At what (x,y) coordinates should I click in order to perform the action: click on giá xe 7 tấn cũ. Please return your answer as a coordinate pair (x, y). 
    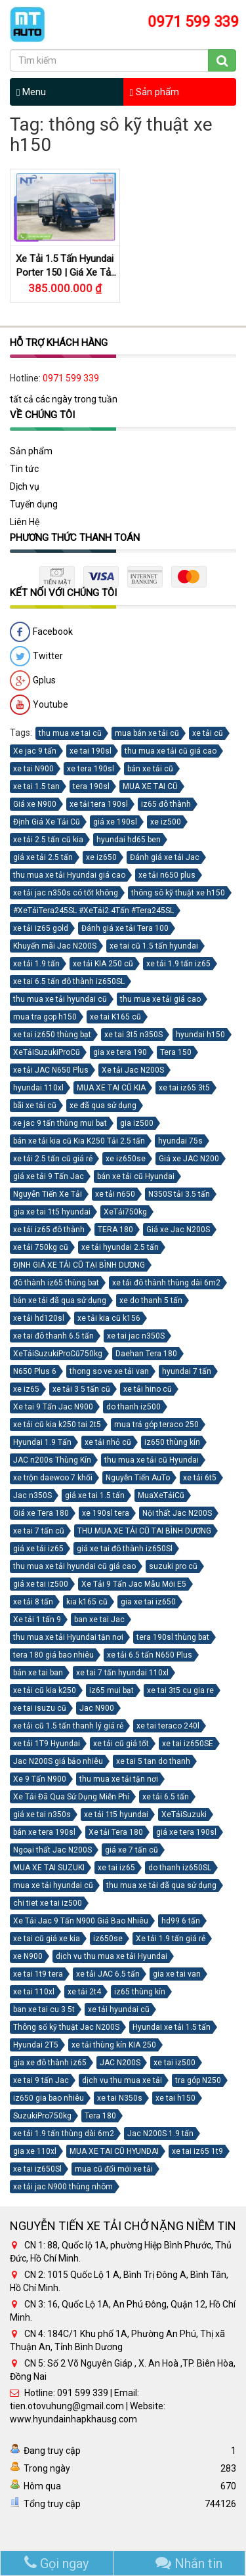
    Looking at the image, I should click on (131, 1850).